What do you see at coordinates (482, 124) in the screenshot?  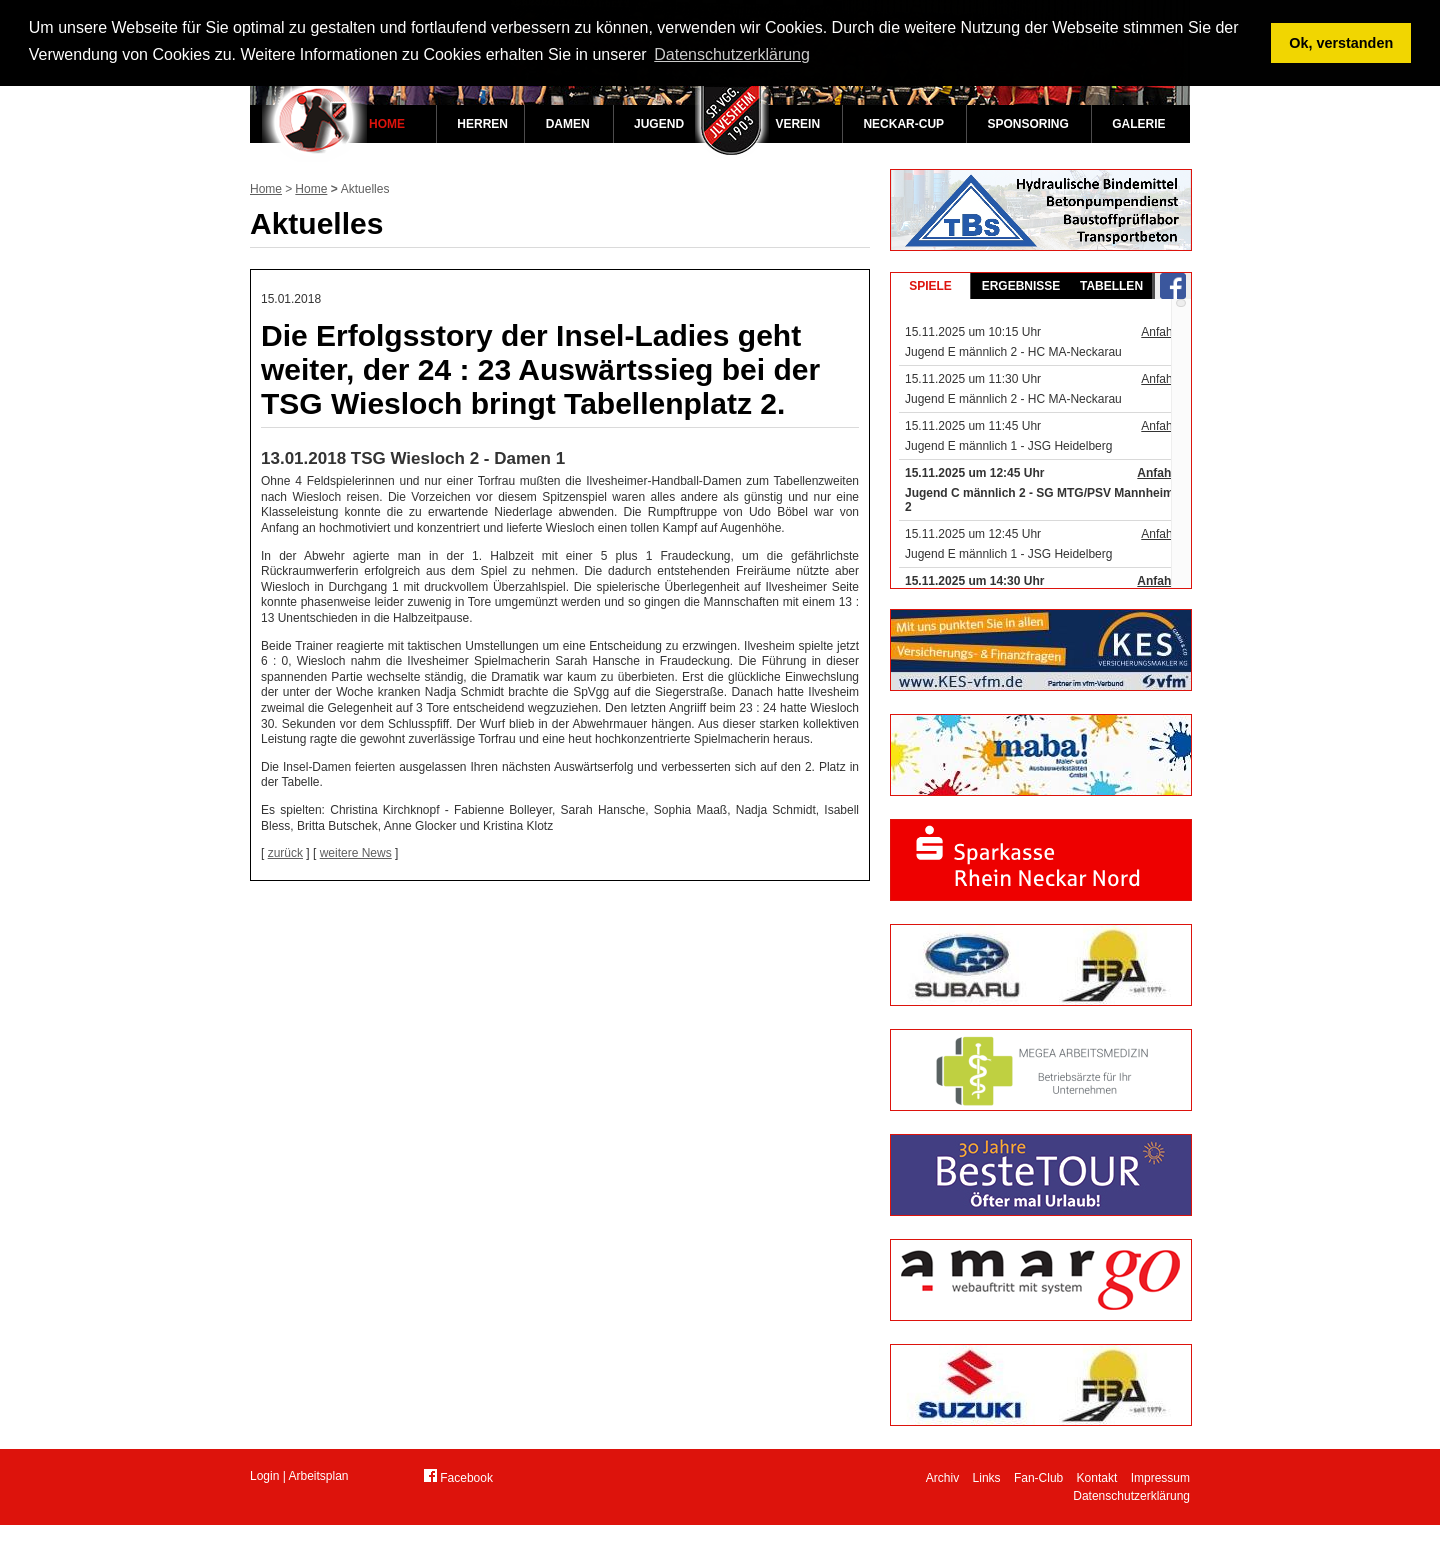 I see `Herren` at bounding box center [482, 124].